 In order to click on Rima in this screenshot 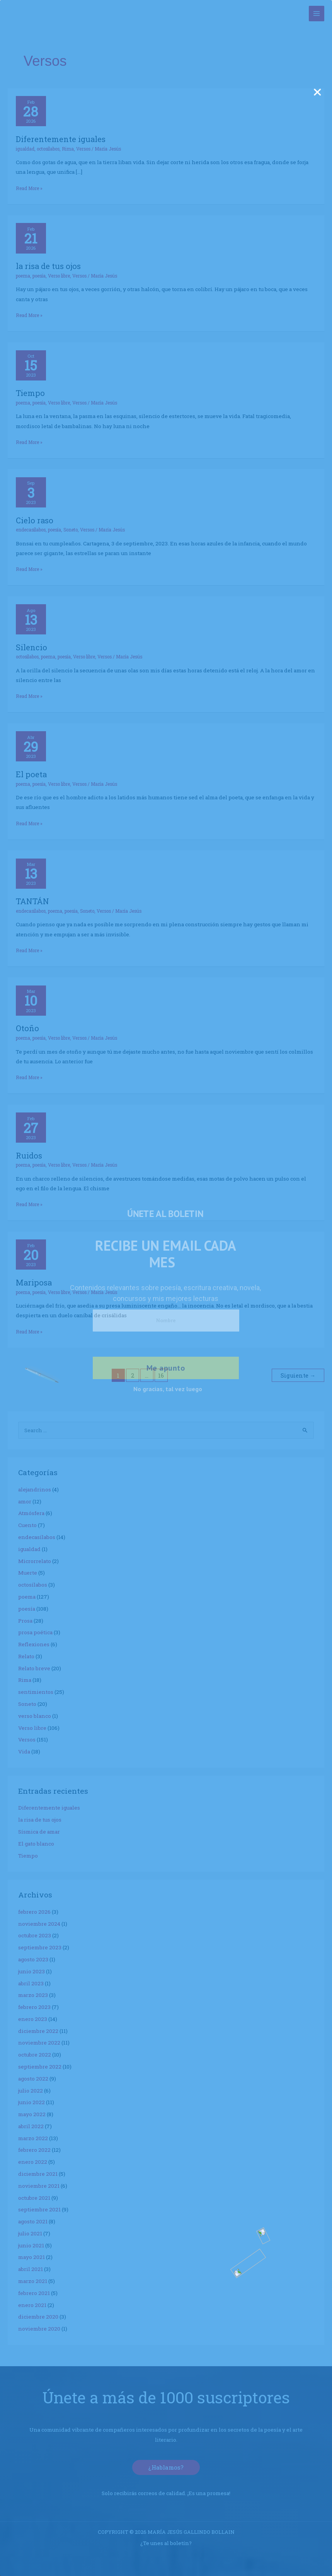, I will do `click(68, 149)`.